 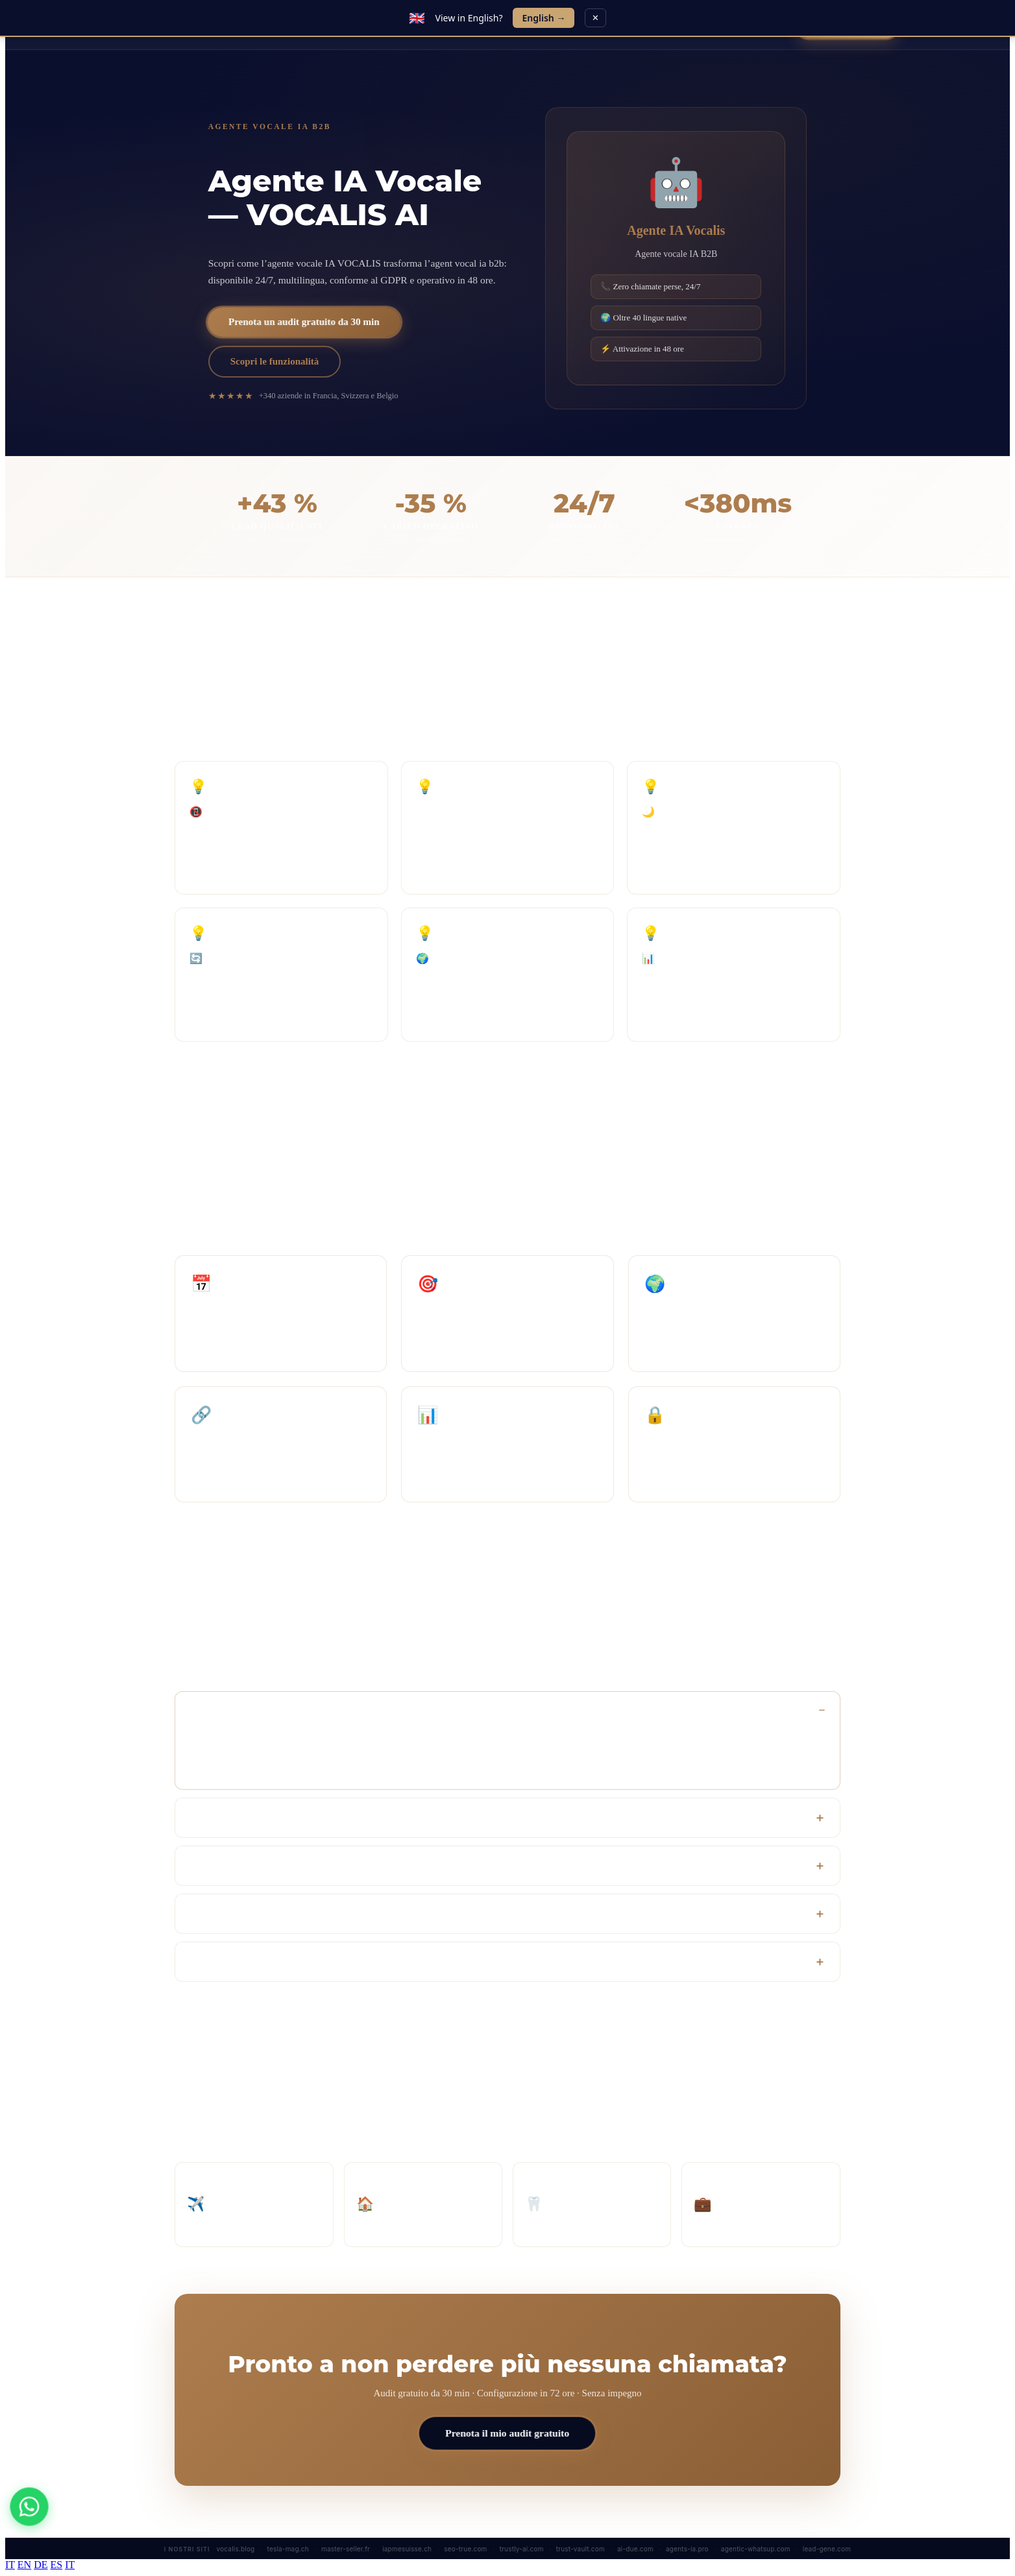 I want to click on agentic-whatsup.com, so click(x=755, y=2549).